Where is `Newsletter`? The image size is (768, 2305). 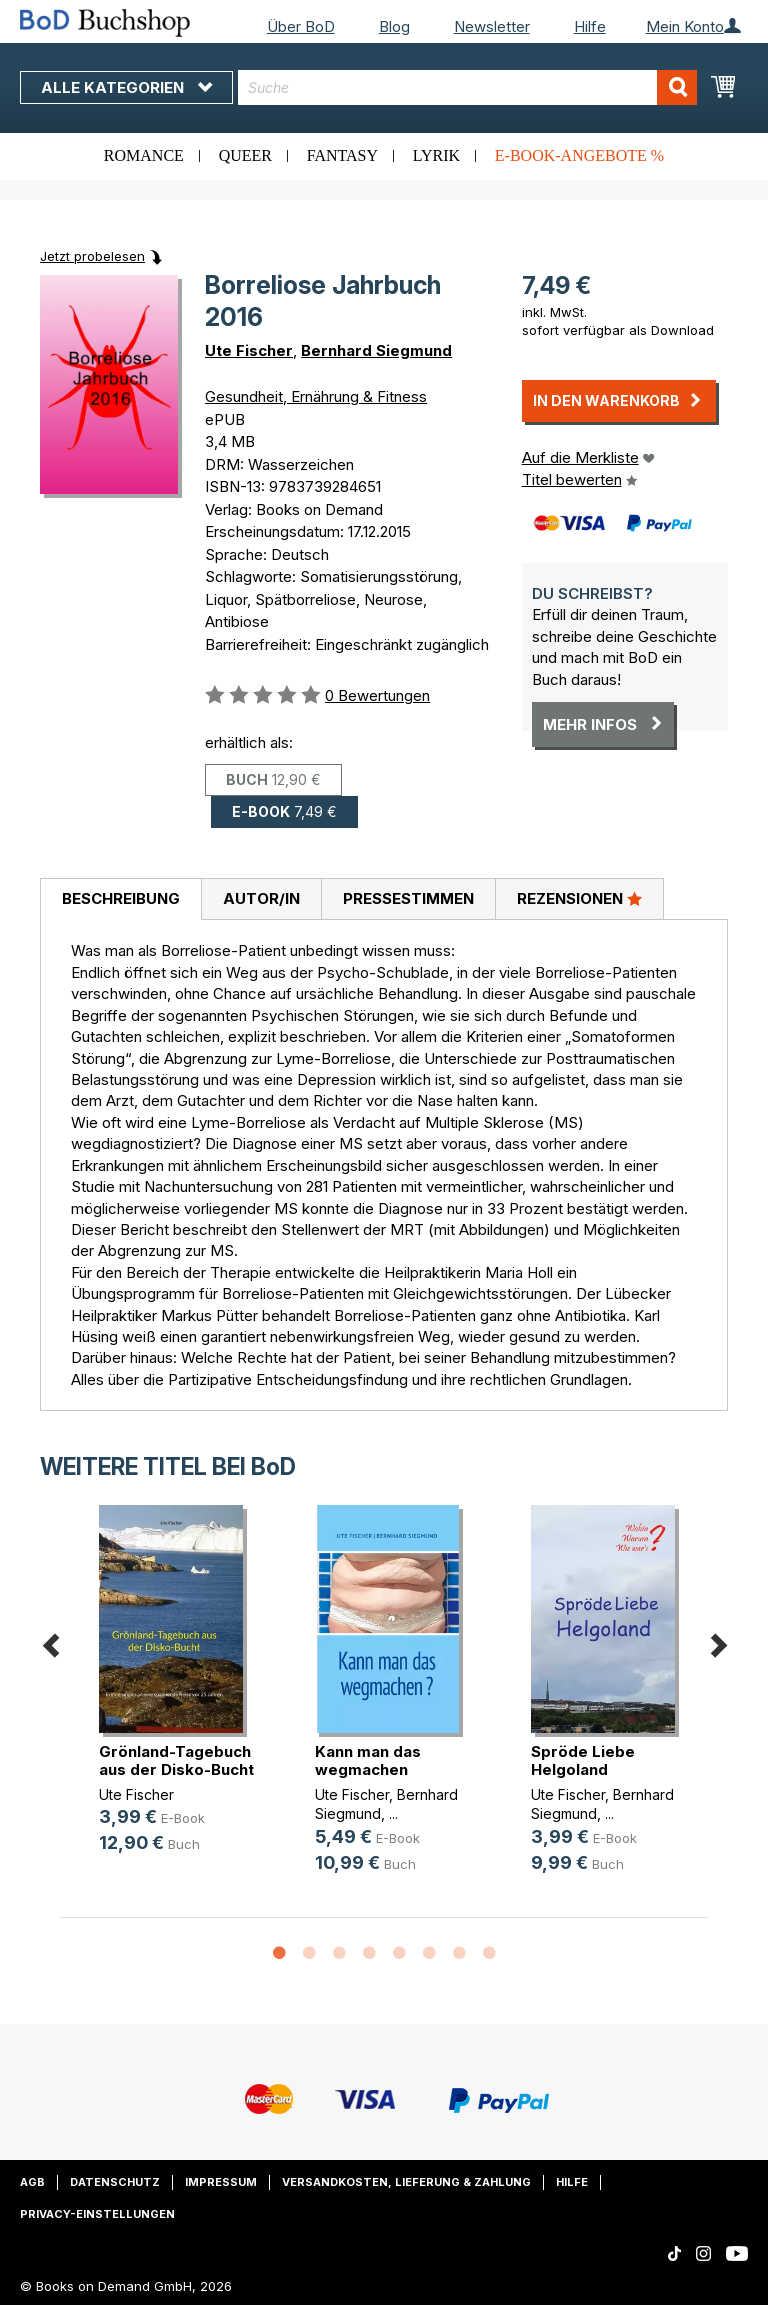 Newsletter is located at coordinates (492, 26).